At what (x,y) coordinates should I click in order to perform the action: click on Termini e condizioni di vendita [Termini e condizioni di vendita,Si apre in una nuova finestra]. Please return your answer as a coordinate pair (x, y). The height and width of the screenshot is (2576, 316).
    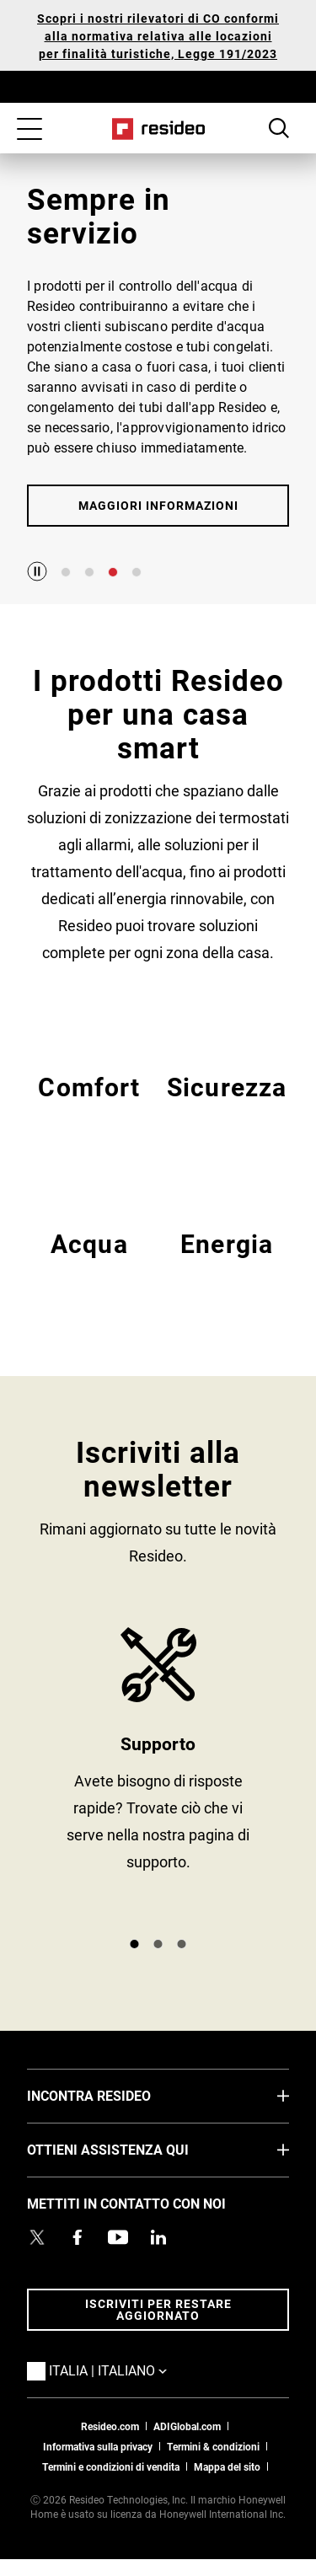
    Looking at the image, I should click on (110, 2466).